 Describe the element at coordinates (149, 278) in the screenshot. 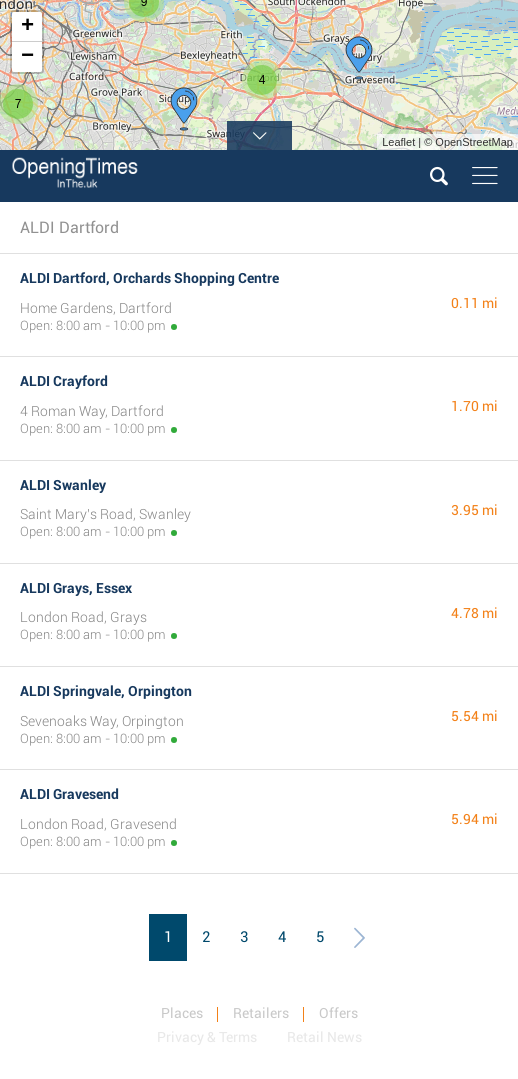

I see `ALDI Dartford, Orchards Shopping Centre` at that location.